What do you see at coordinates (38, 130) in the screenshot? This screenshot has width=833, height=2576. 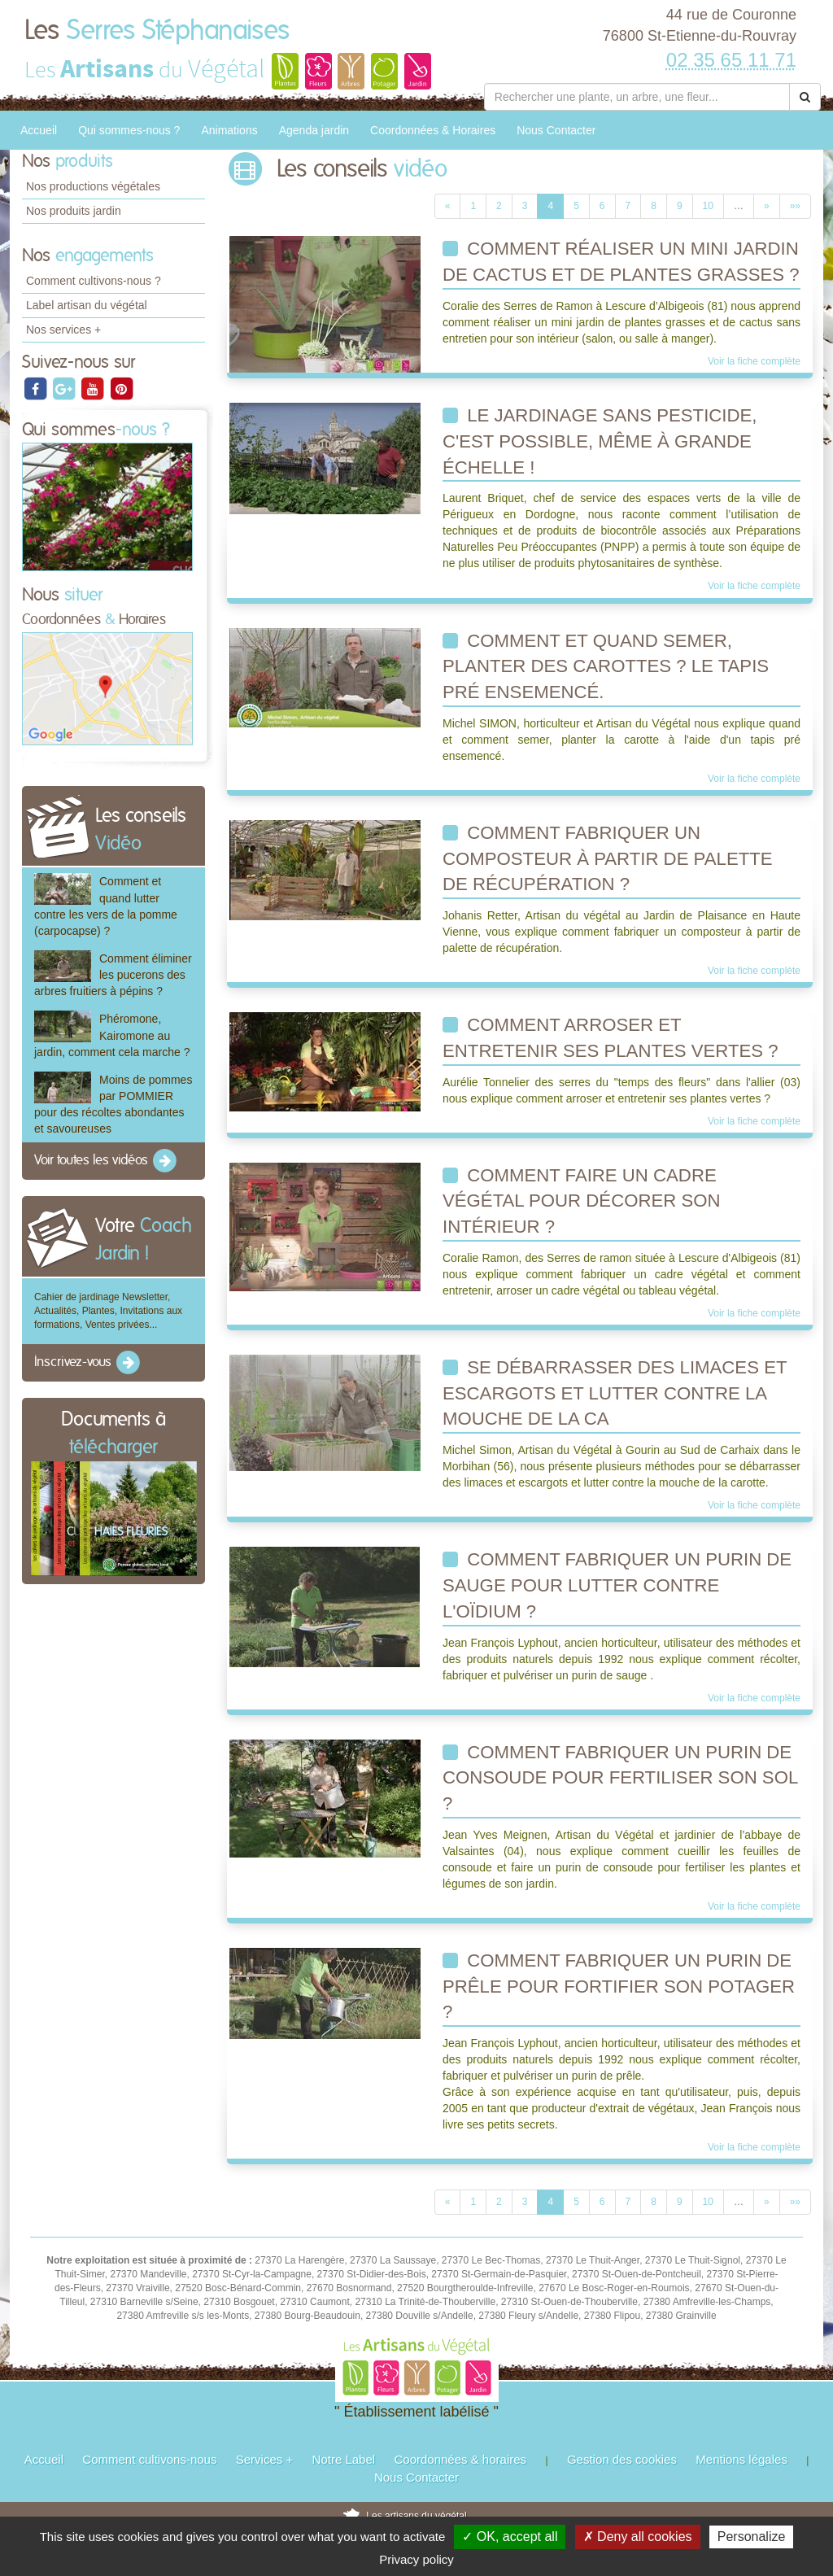 I see `Accueil` at bounding box center [38, 130].